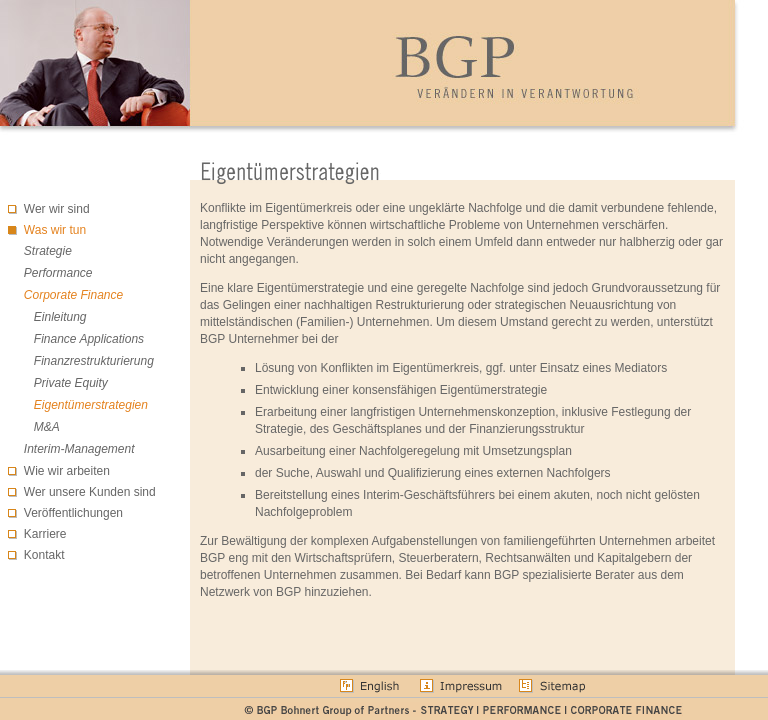 This screenshot has height=720, width=768. What do you see at coordinates (91, 405) in the screenshot?
I see `Eigentümerstrategien` at bounding box center [91, 405].